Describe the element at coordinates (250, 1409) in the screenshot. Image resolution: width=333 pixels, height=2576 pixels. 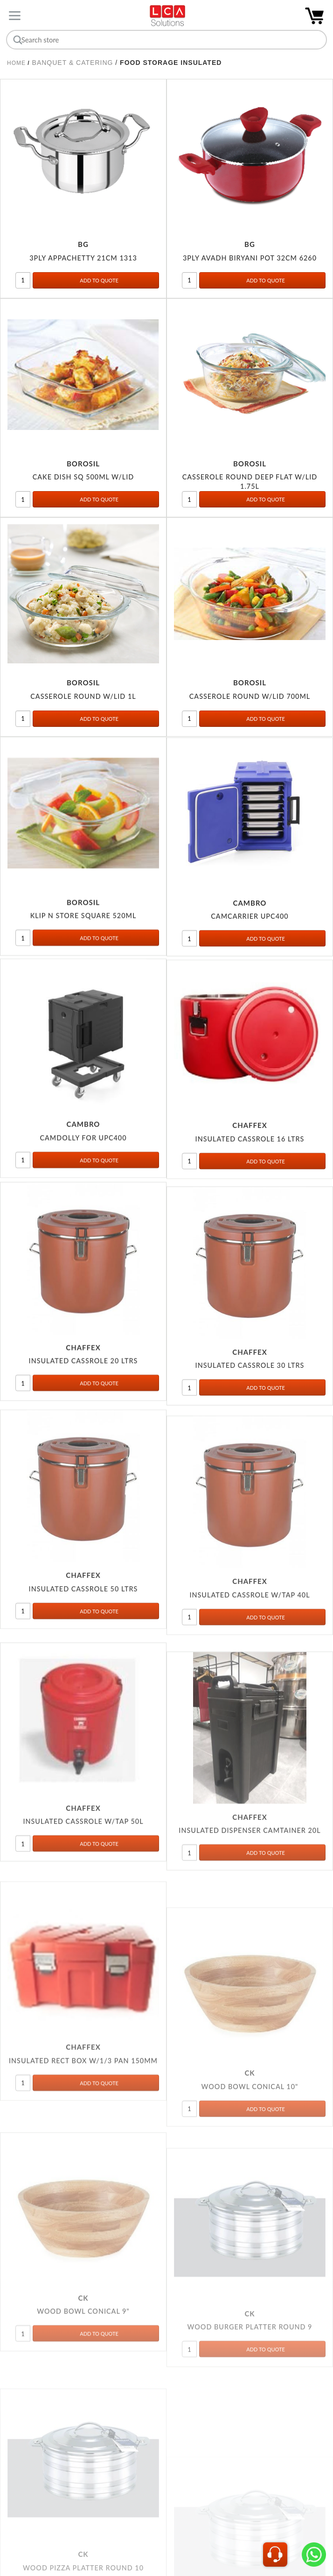
I see `INSULATED CASSROLE 30 LTRS` at that location.